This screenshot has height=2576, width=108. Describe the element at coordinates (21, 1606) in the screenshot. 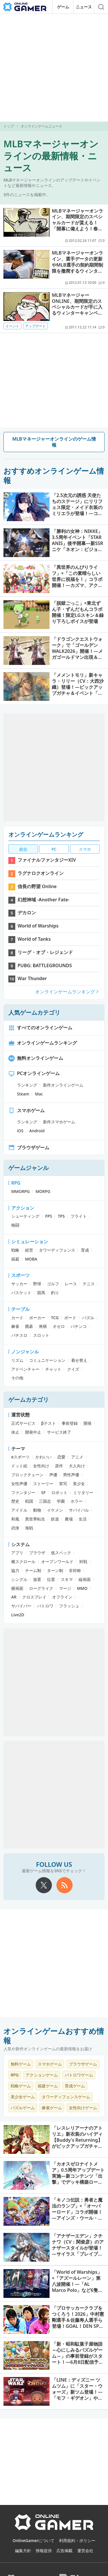

I see `サバイバー` at that location.